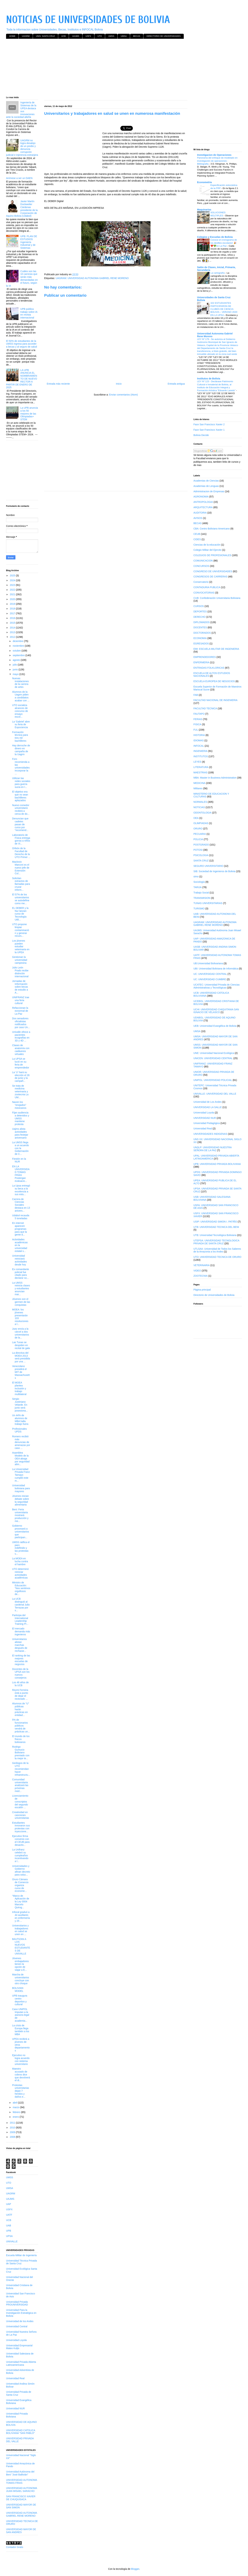  What do you see at coordinates (210, 1133) in the screenshot?
I see `UNIVERSIDADES INDIGENAS` at bounding box center [210, 1133].